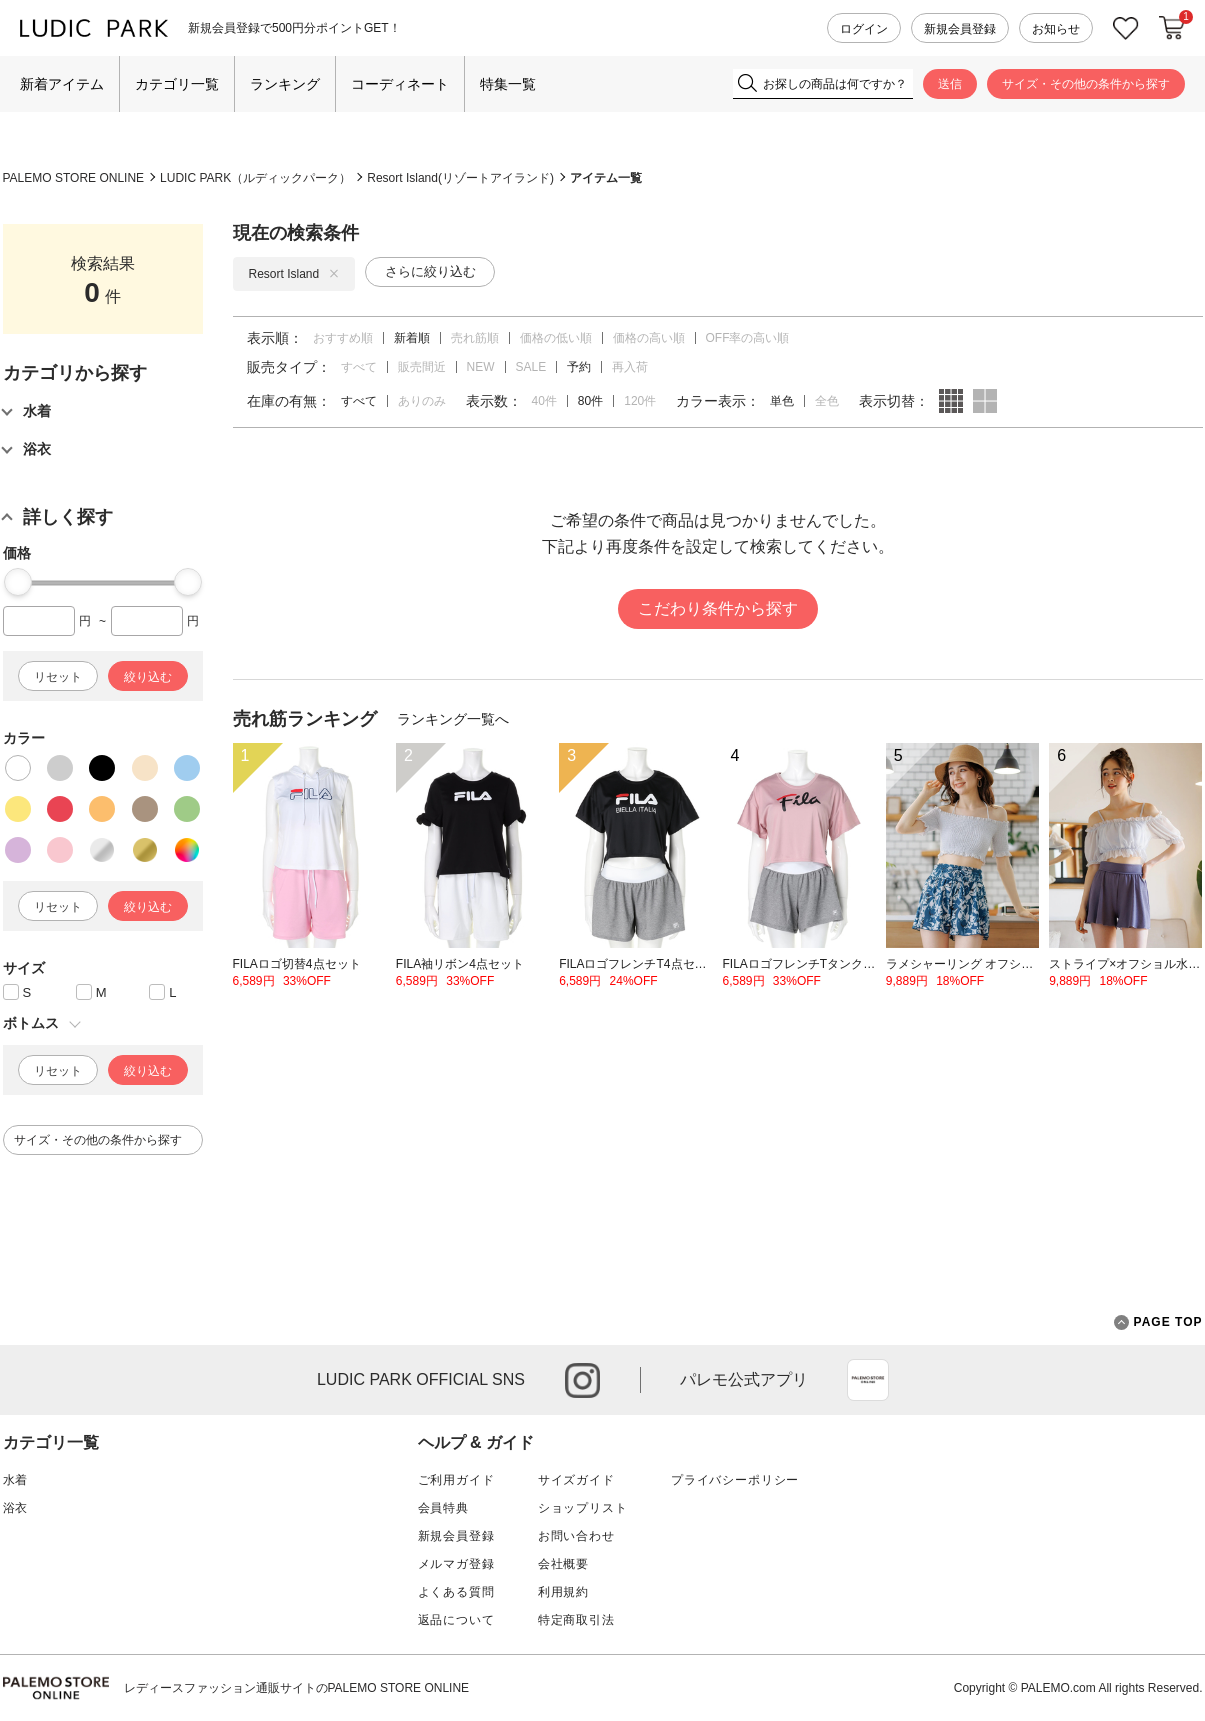  I want to click on ありのみ, so click(422, 401).